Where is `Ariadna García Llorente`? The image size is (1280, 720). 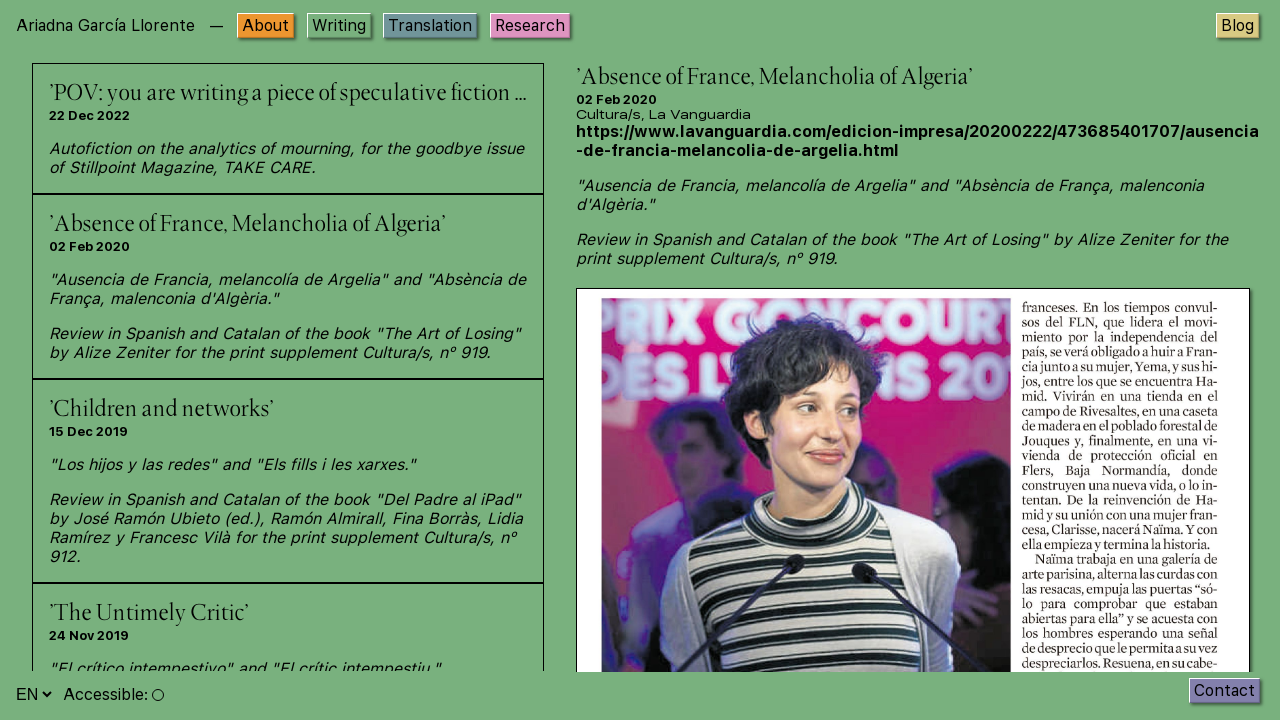
Ariadna García Llorente is located at coordinates (105, 25).